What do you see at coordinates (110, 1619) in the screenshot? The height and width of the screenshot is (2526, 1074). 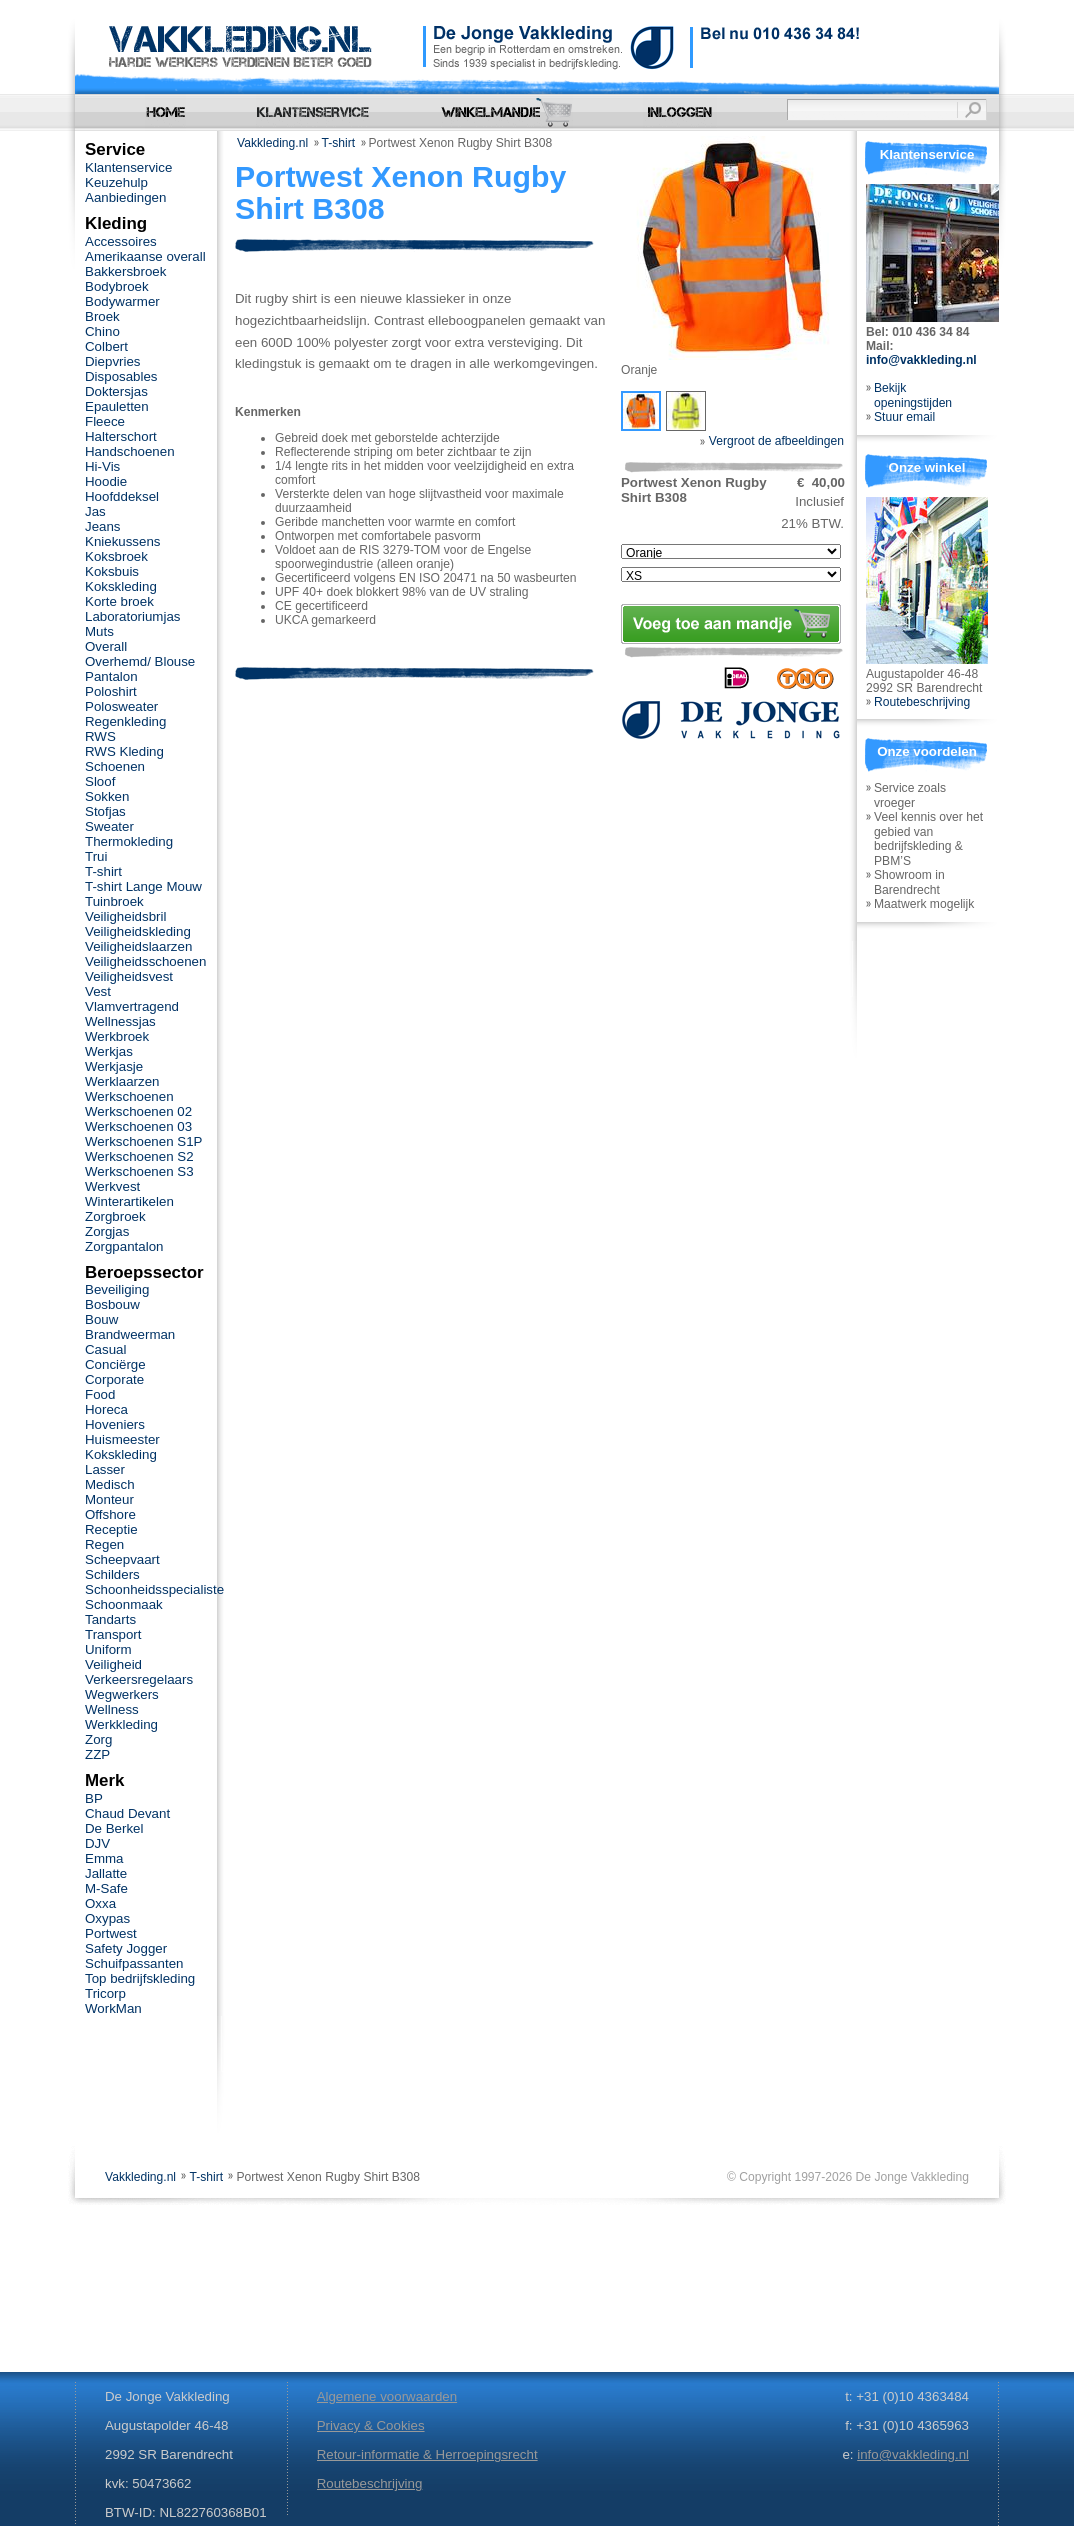 I see `Tandarts` at bounding box center [110, 1619].